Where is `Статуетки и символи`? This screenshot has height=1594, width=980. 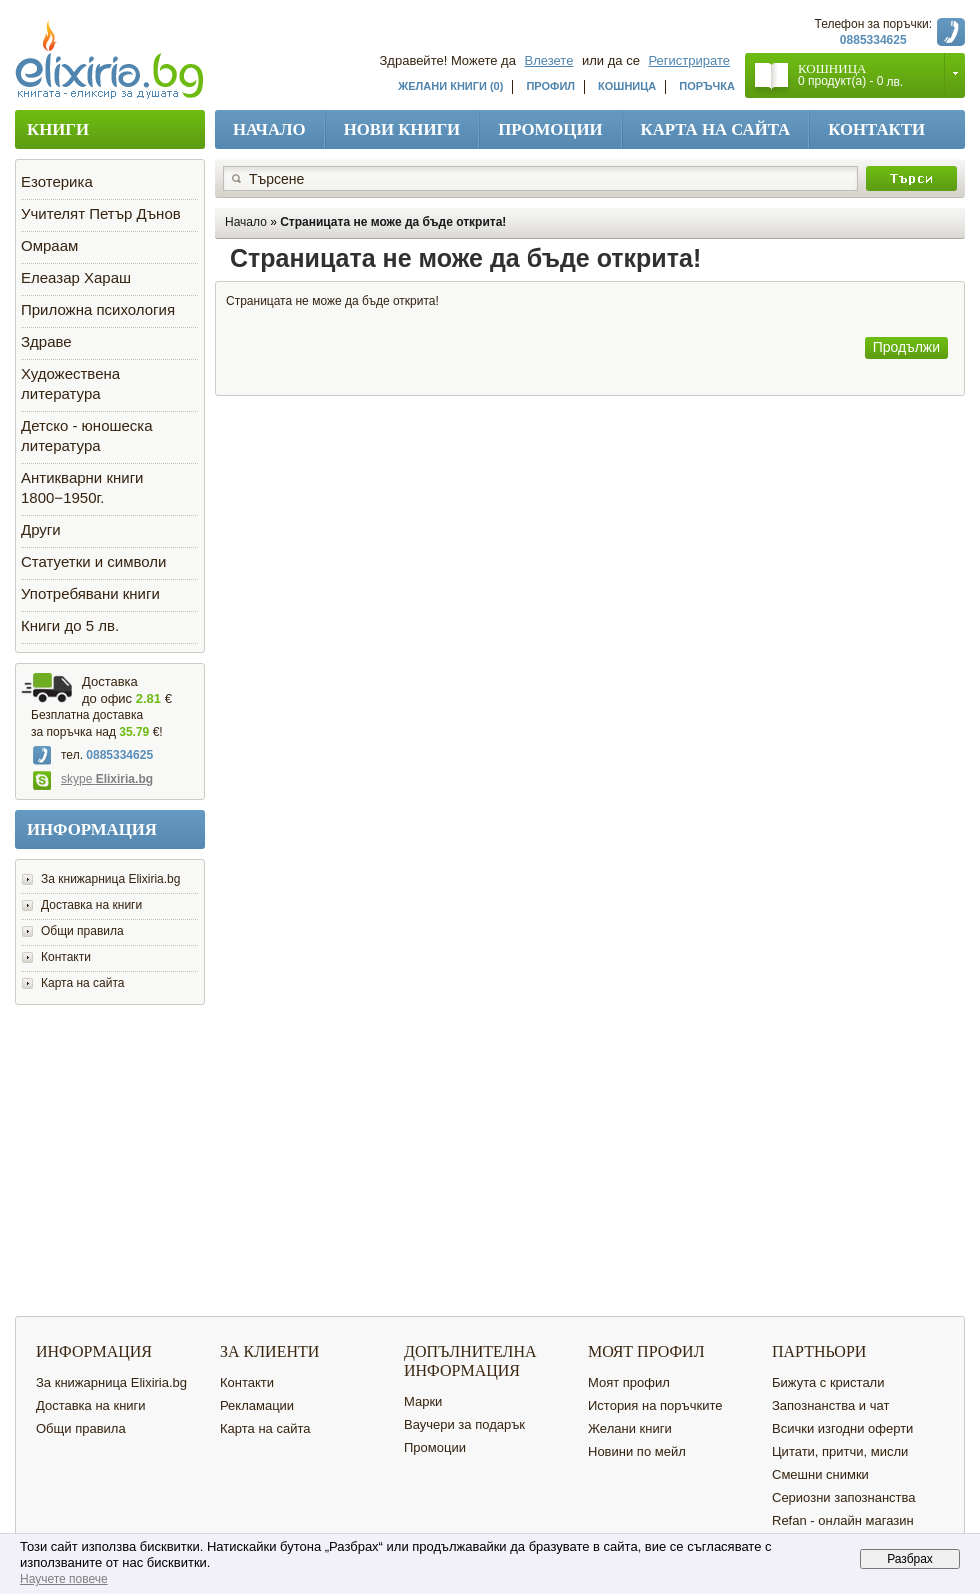 Статуетки и символи is located at coordinates (93, 561).